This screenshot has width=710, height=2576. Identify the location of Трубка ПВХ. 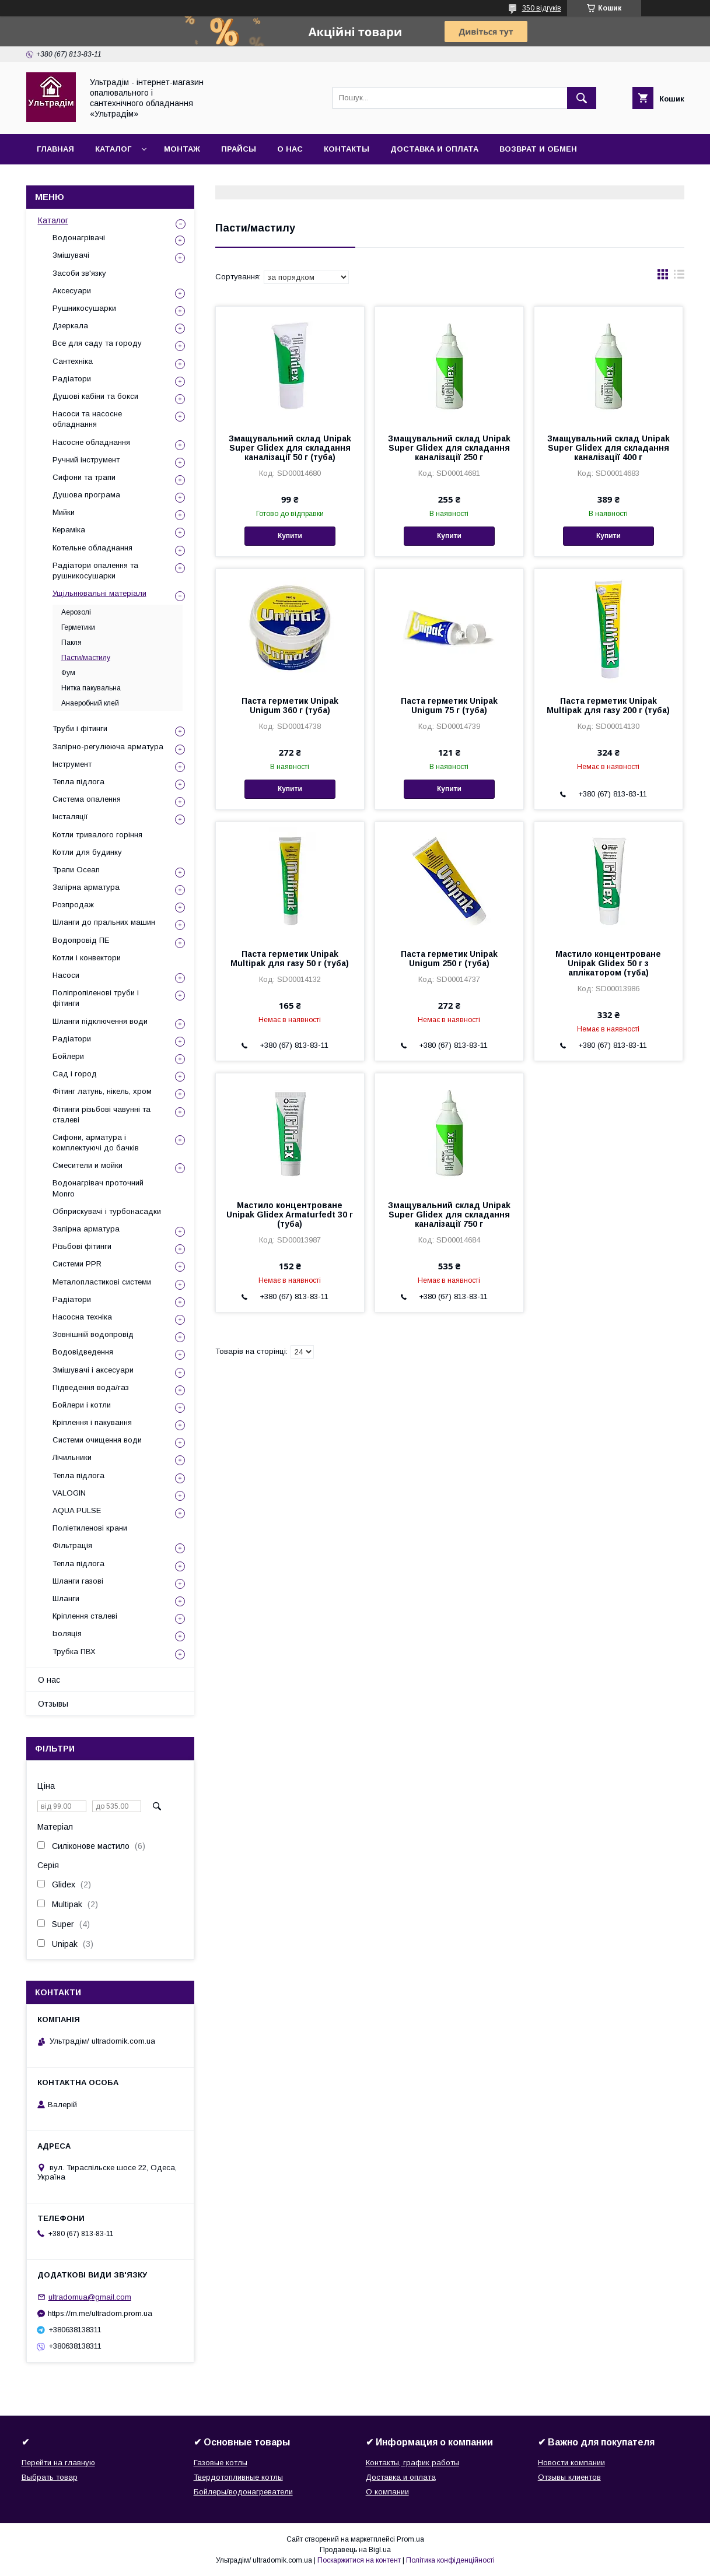
(74, 1651).